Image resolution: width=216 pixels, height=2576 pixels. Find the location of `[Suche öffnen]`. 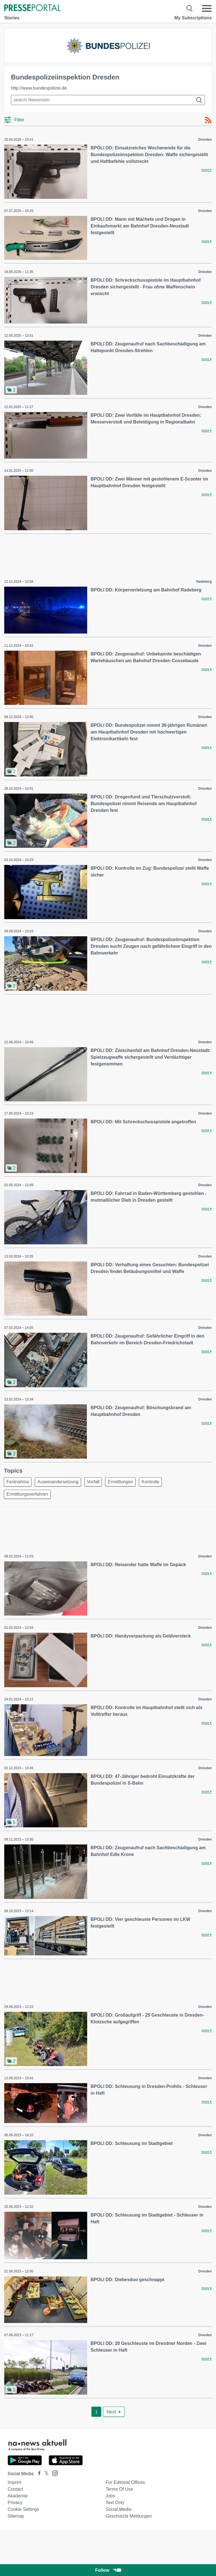

[Suche öffnen] is located at coordinates (189, 8).